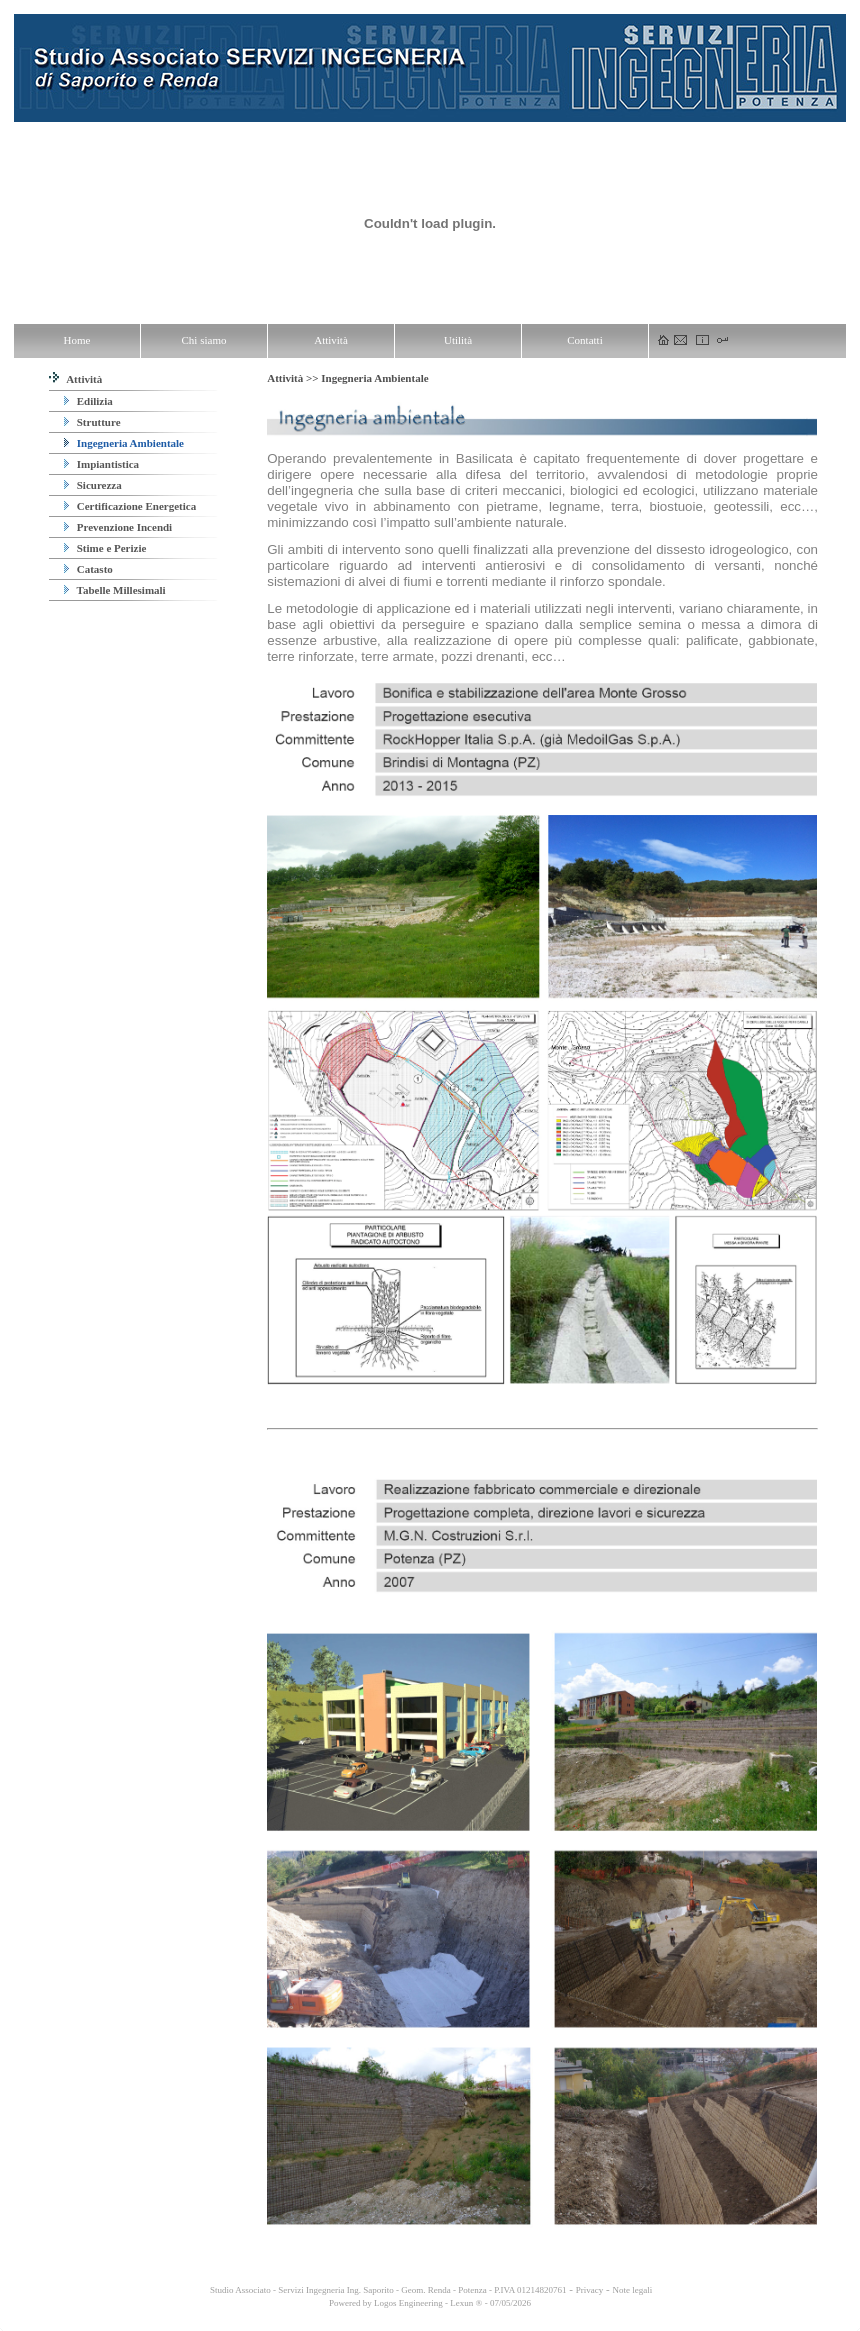 This screenshot has width=860, height=2331. What do you see at coordinates (387, 2290) in the screenshot?
I see `Studio Associato - Servizi Ingegneria Ing. Saporito - Geom. Renda - Potenza - P.IVA 01214820761` at bounding box center [387, 2290].